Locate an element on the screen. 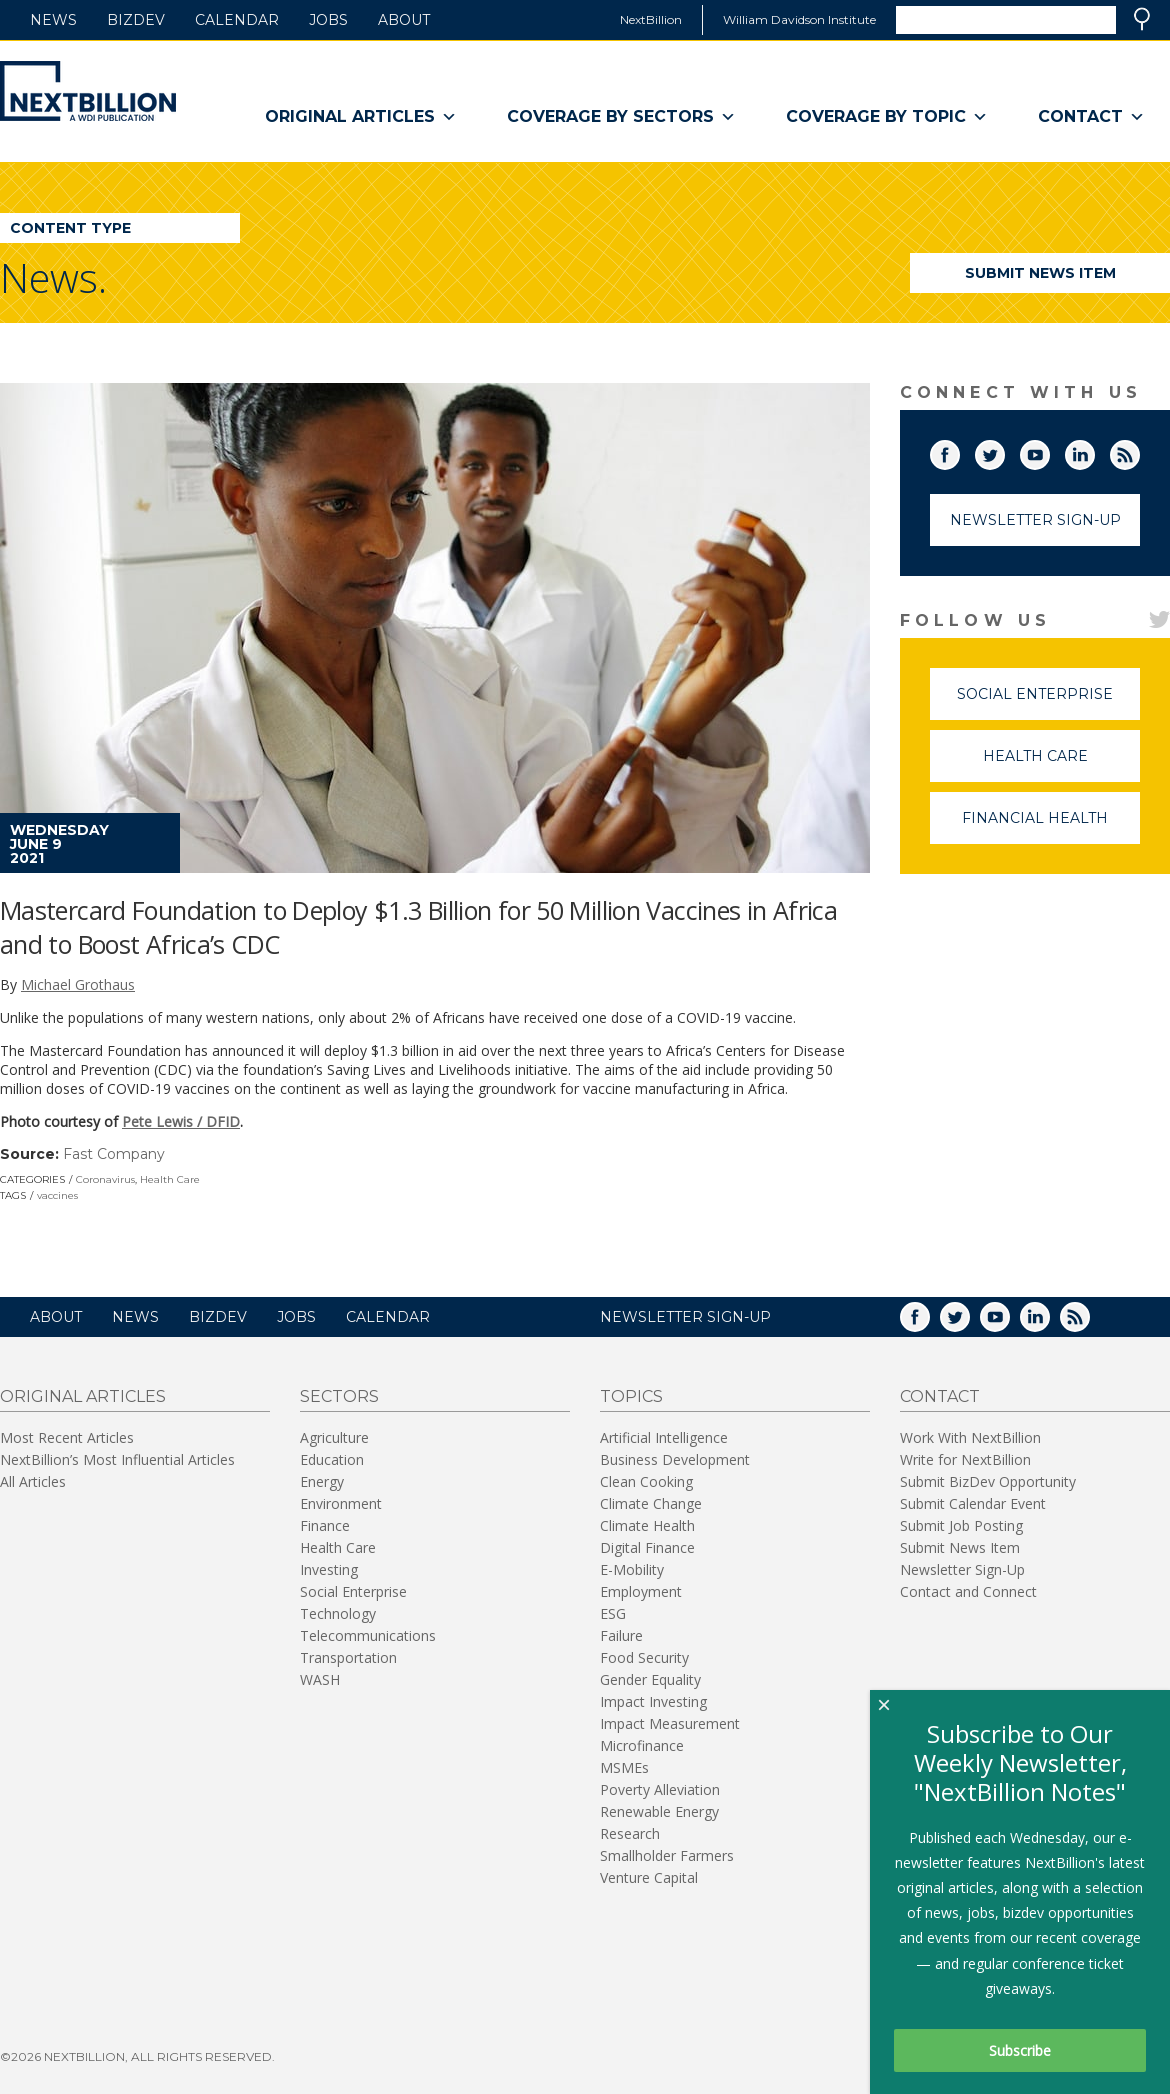 This screenshot has height=2094, width=1170. Financial Health is located at coordinates (1051, 826).